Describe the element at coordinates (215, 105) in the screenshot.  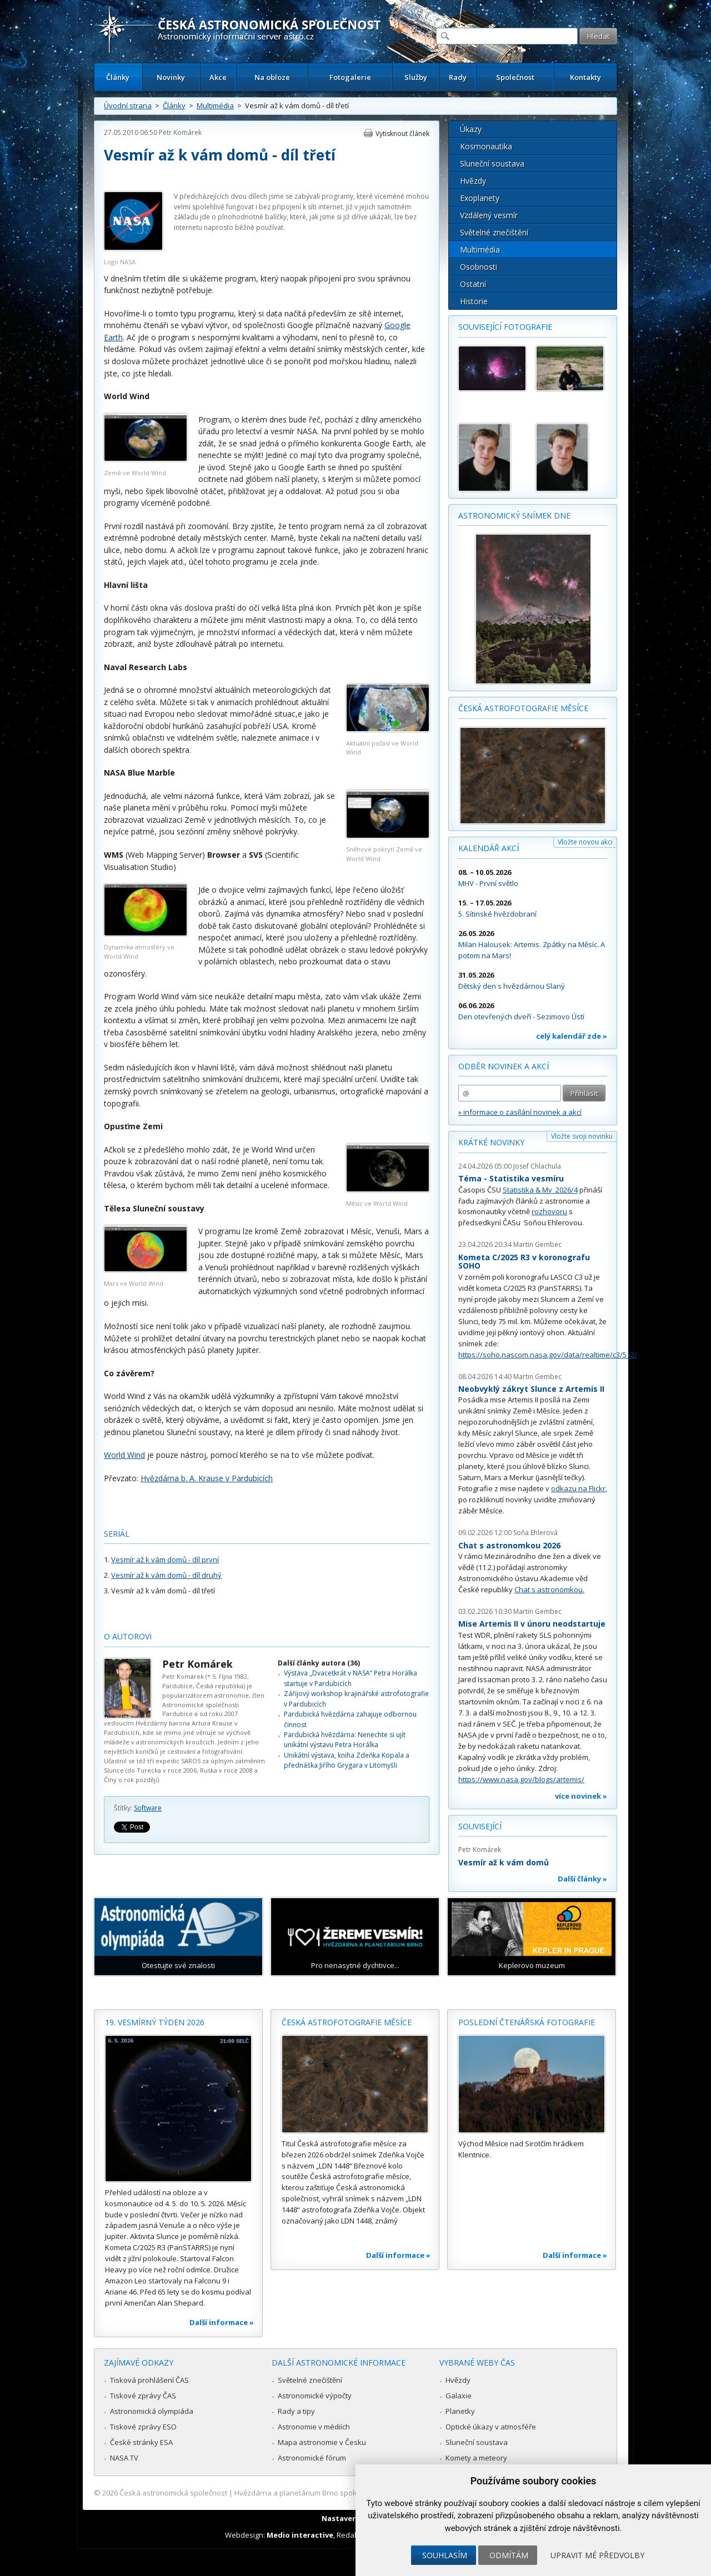
I see `Multimédia` at that location.